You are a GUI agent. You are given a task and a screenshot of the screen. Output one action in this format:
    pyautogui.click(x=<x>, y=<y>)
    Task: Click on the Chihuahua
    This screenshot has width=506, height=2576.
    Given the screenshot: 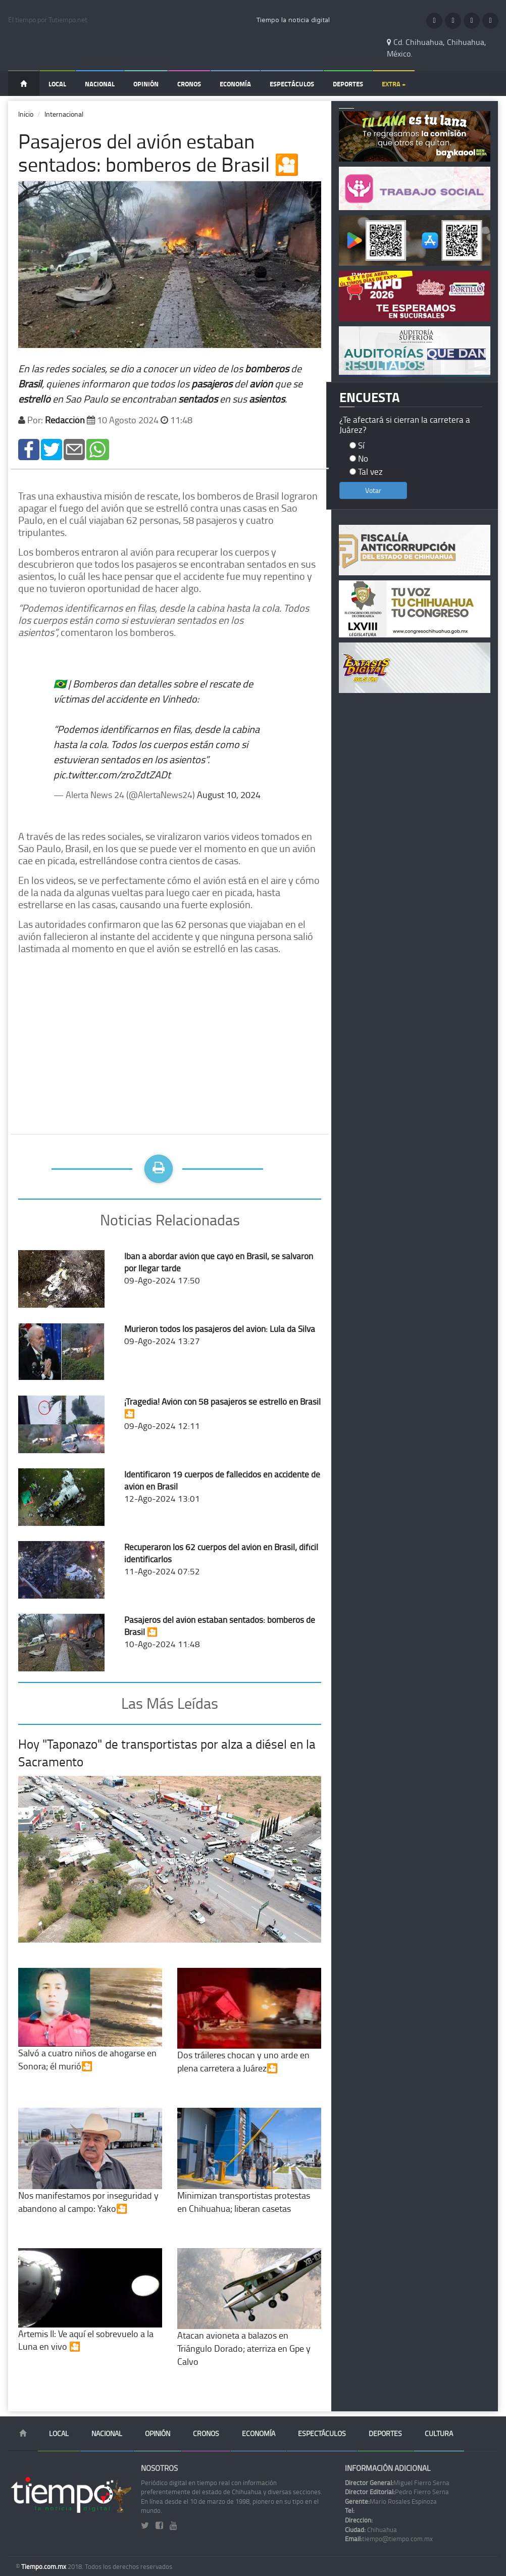 What is the action you would take?
    pyautogui.click(x=371, y=2529)
    